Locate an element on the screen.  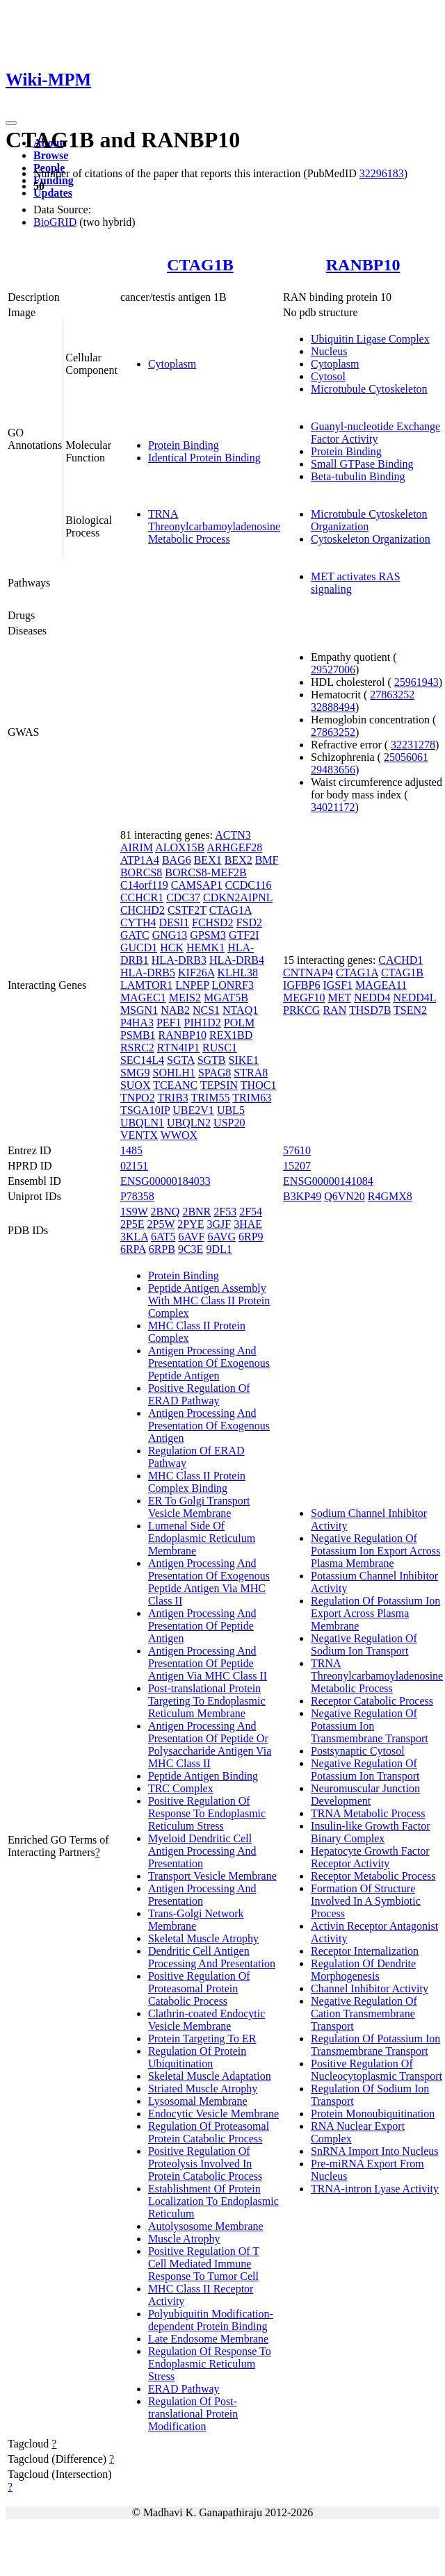
Skeletal Muscle Atrophy is located at coordinates (203, 1938).